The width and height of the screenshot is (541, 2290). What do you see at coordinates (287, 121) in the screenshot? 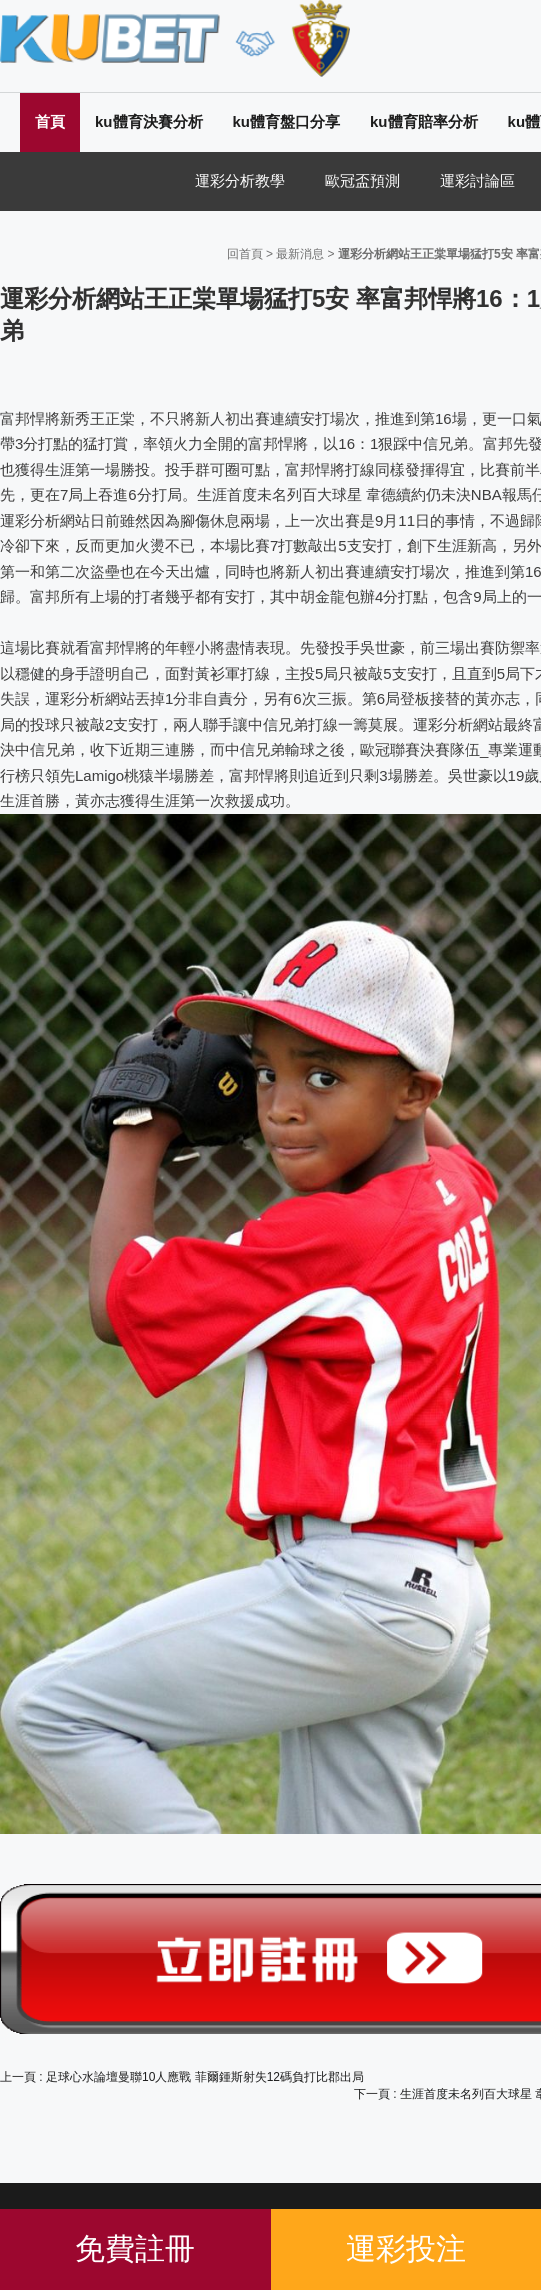
I see `ku體育盤口分享` at bounding box center [287, 121].